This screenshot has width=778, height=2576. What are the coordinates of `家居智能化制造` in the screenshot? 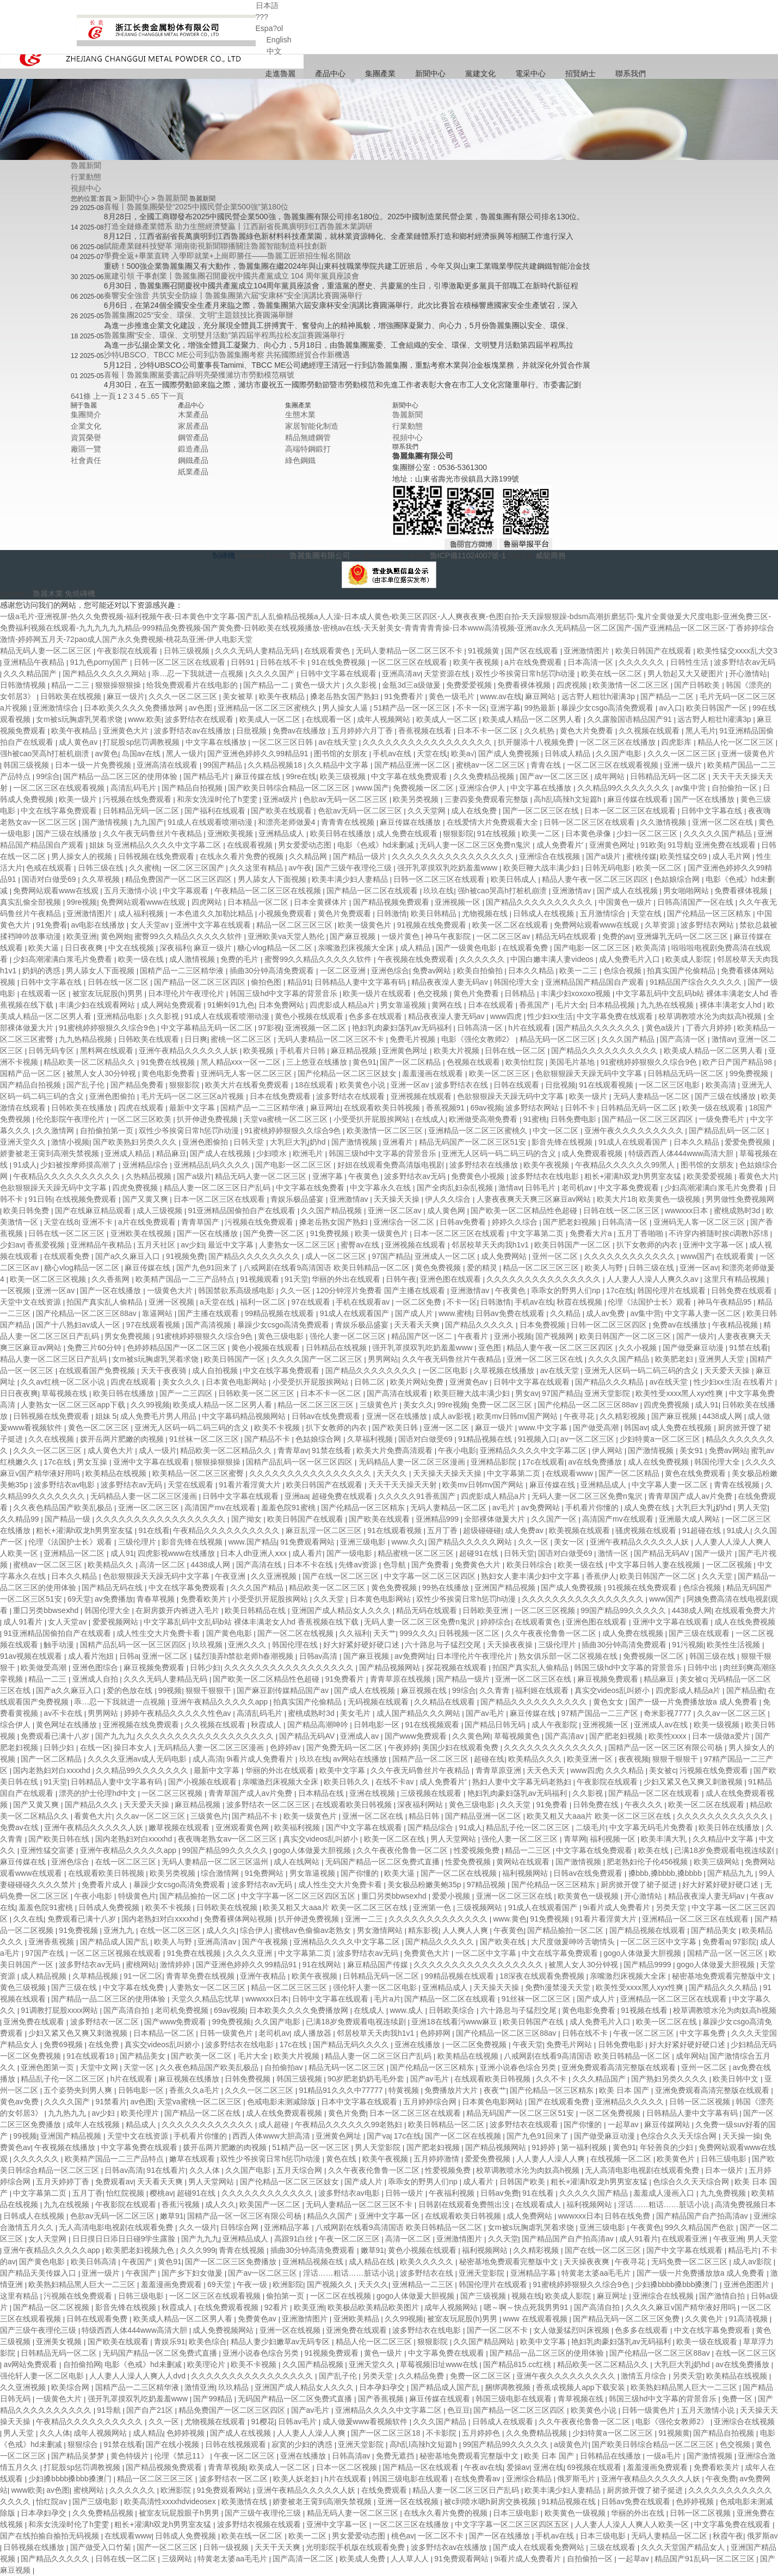 It's located at (311, 426).